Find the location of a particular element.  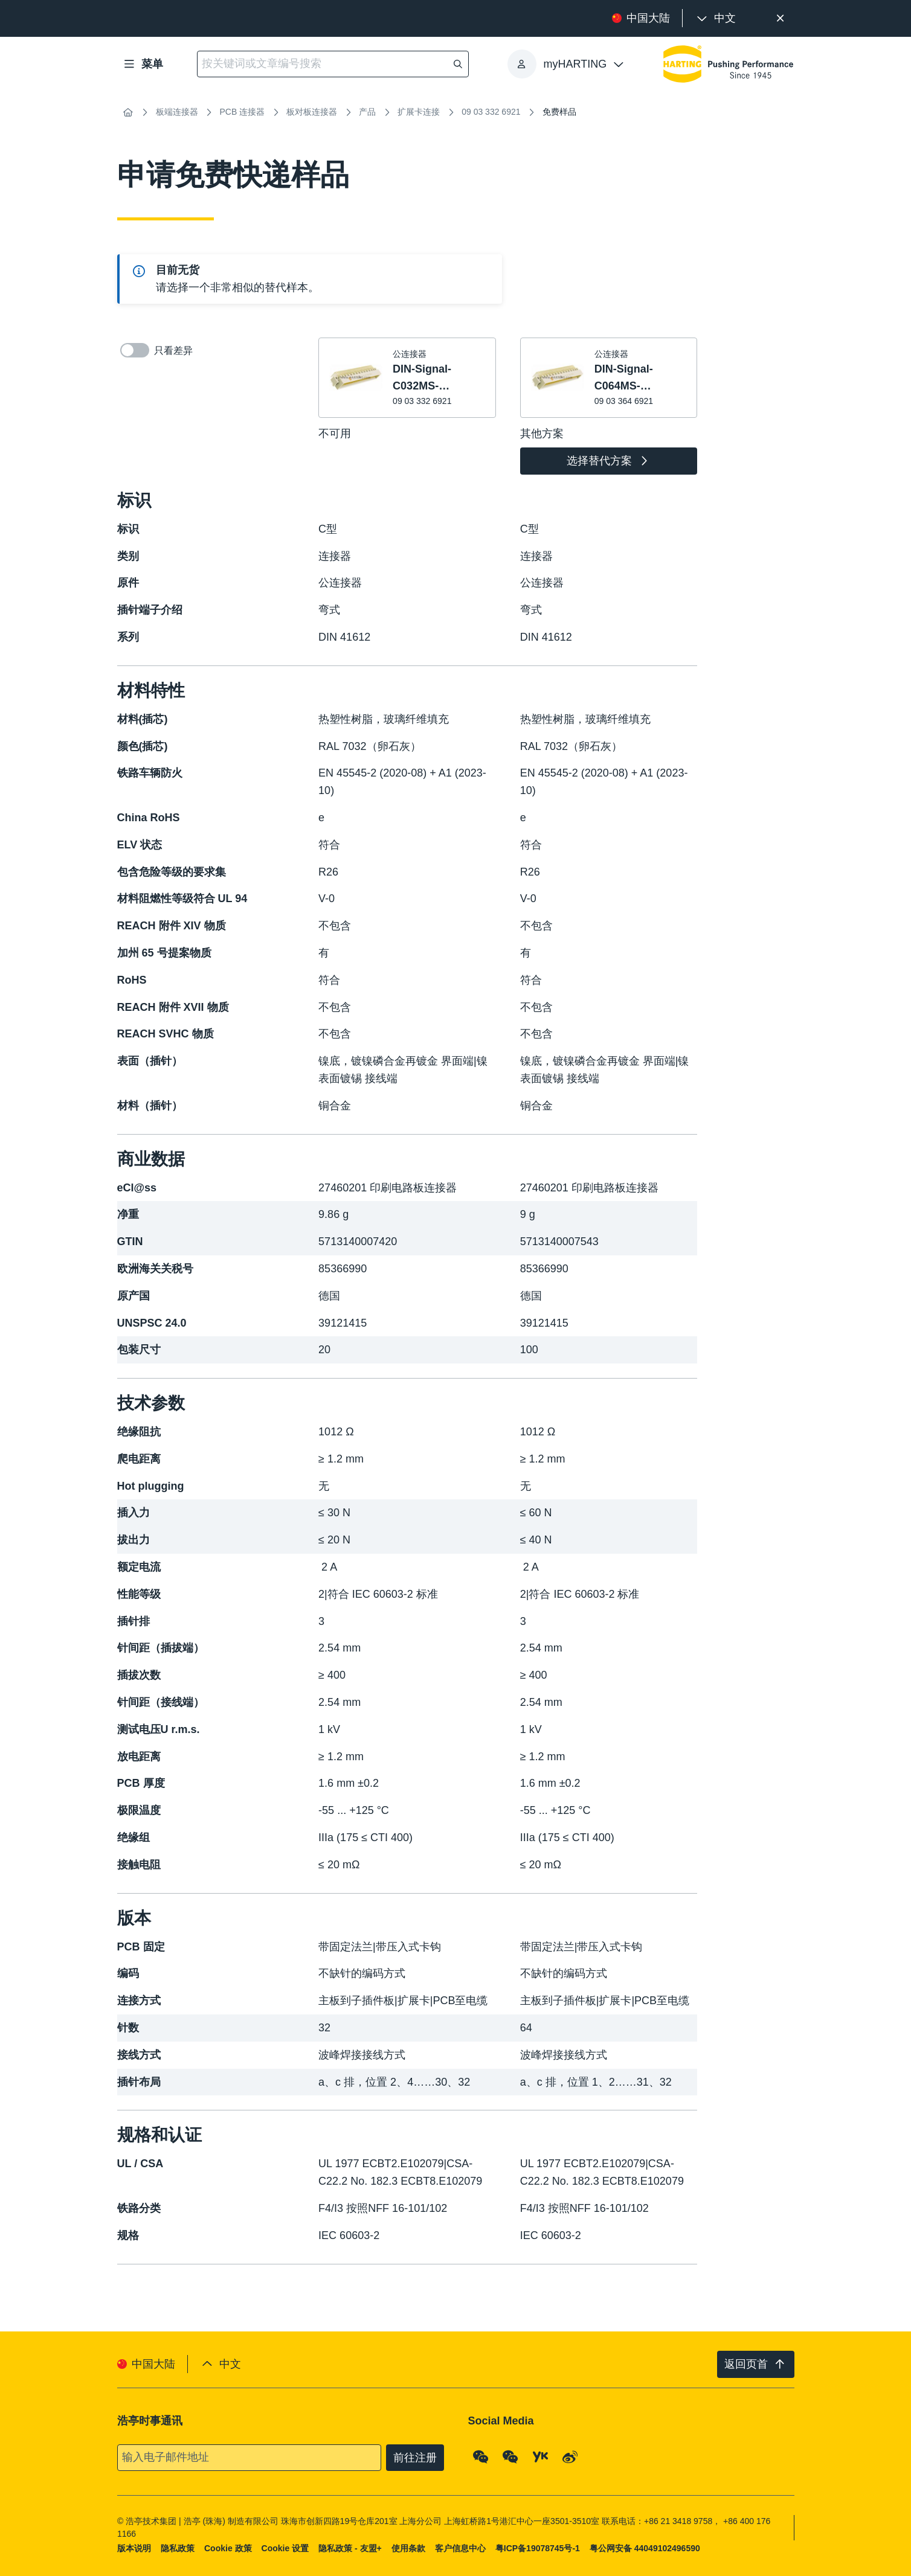

[presentation] is located at coordinates (715, 18).